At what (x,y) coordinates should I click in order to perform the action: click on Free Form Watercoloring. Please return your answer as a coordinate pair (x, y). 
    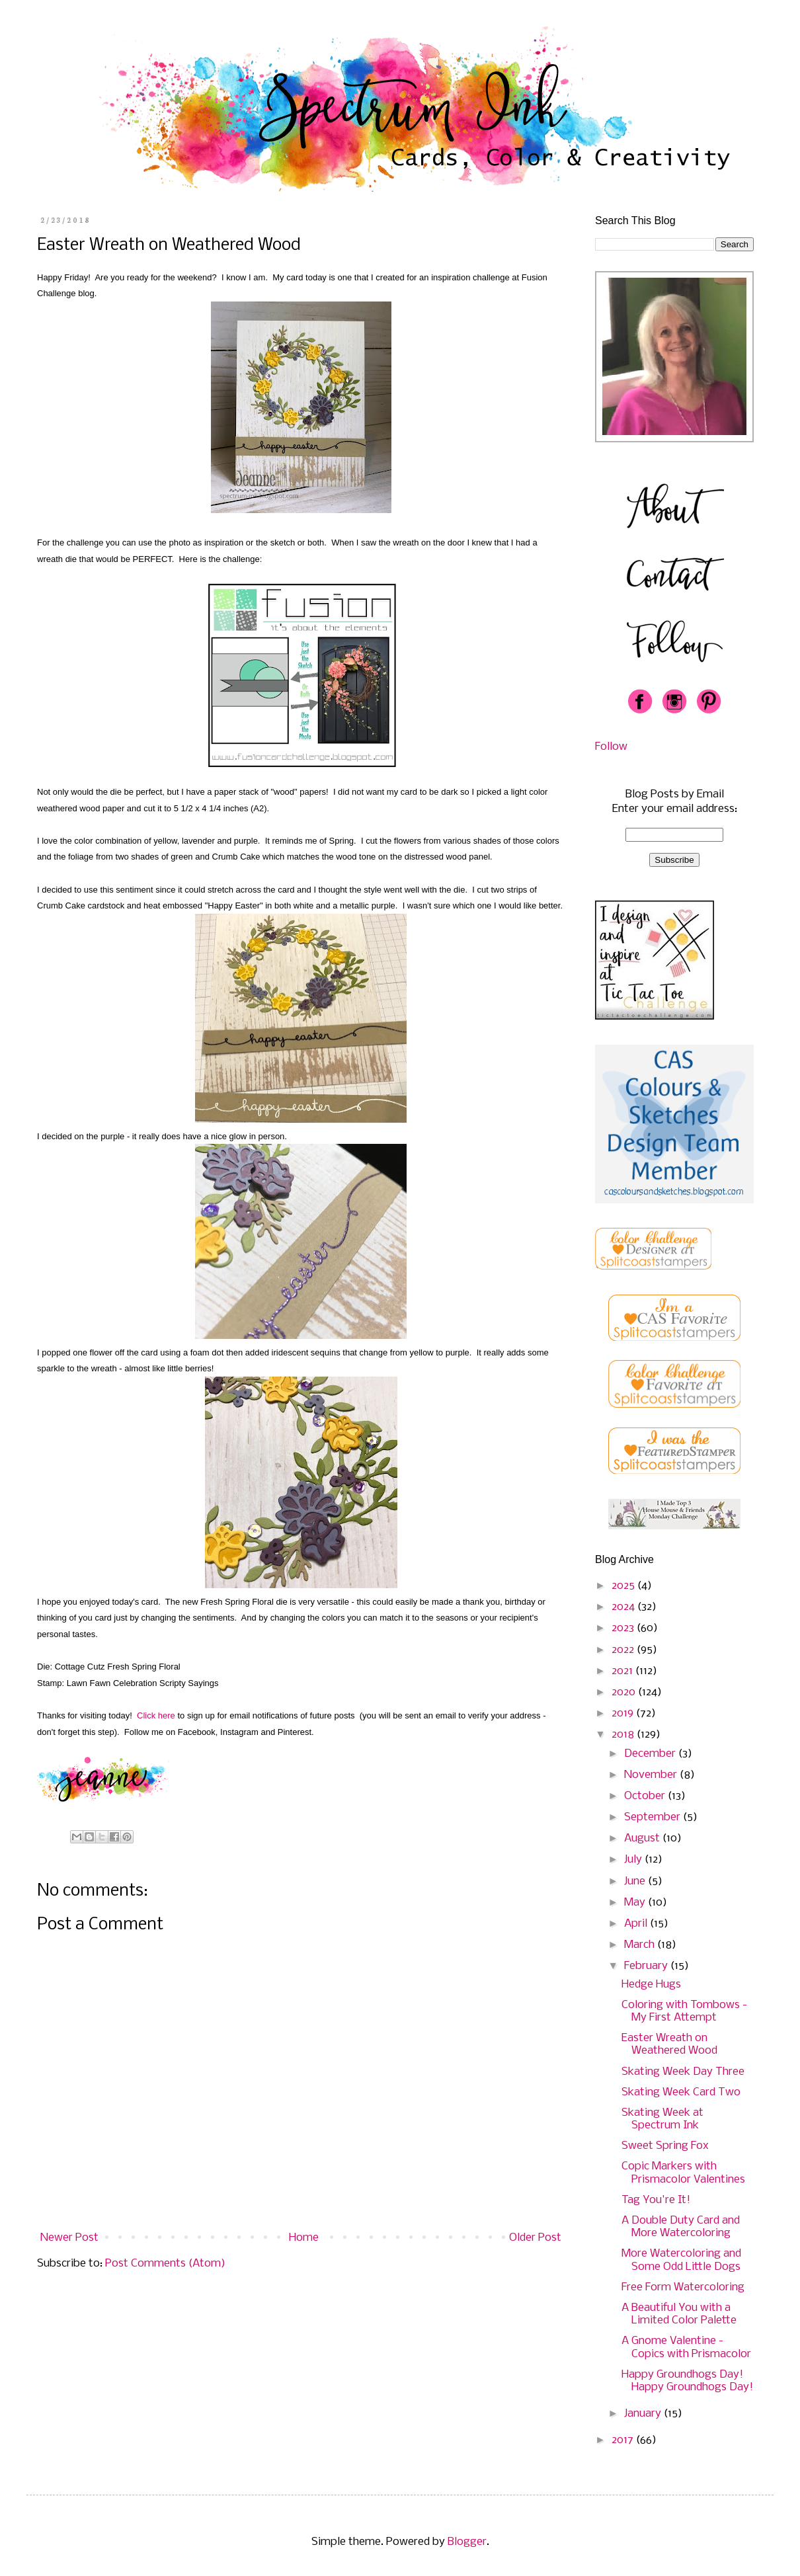
    Looking at the image, I should click on (682, 2287).